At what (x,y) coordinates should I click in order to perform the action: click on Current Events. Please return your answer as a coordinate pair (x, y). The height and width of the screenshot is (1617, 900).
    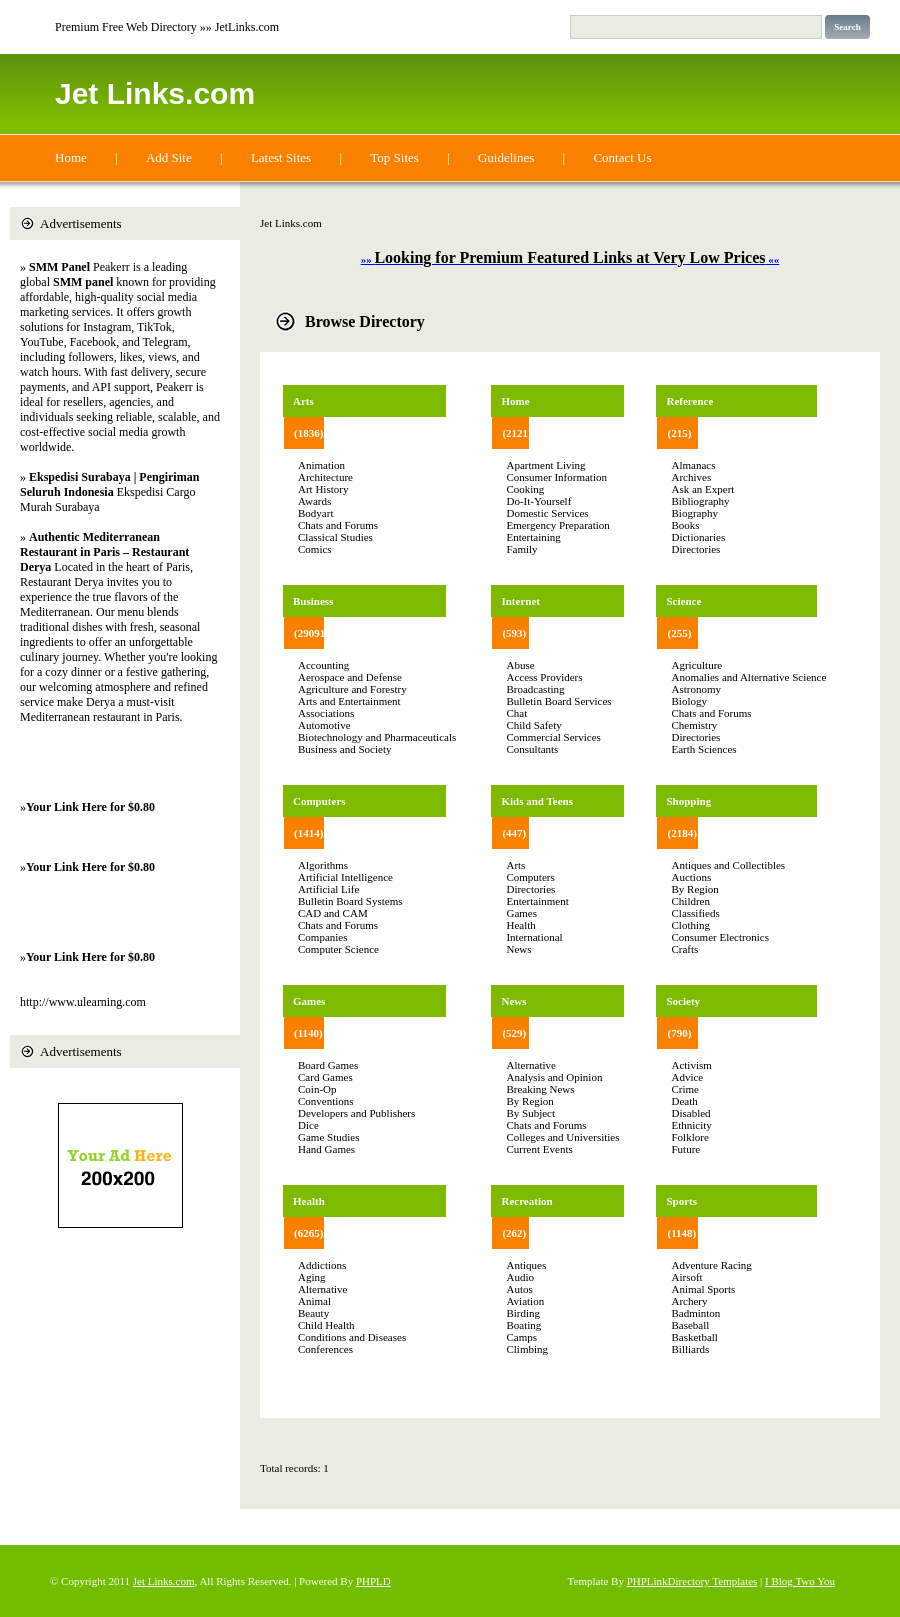
    Looking at the image, I should click on (539, 1149).